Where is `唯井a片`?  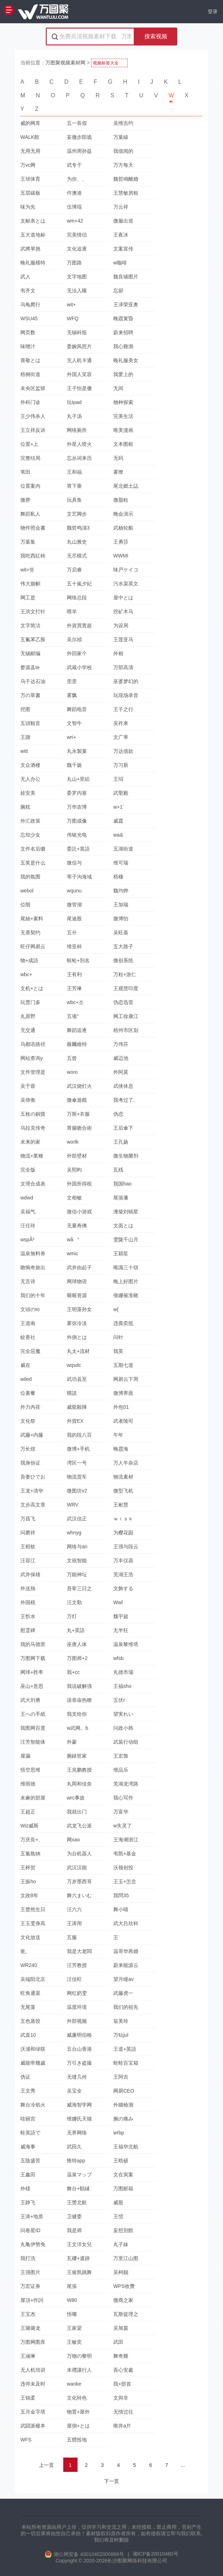 唯井a片 is located at coordinates (122, 2426).